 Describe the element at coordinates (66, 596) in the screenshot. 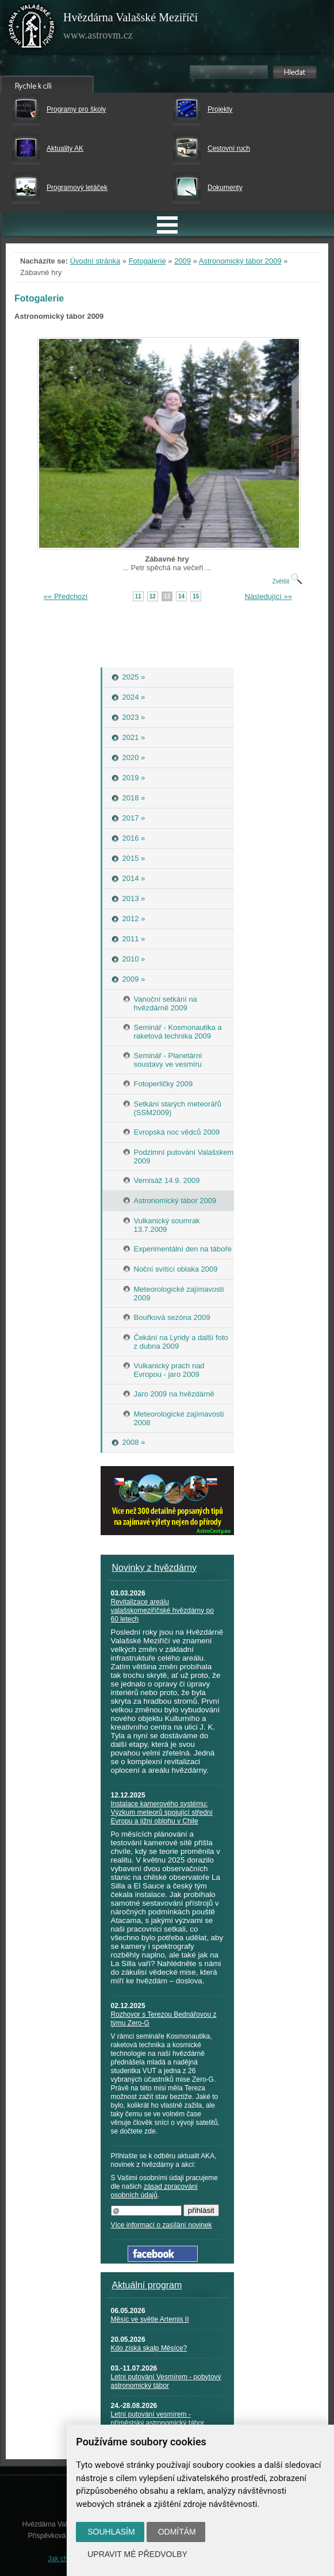

I see `«« Předchozí` at that location.